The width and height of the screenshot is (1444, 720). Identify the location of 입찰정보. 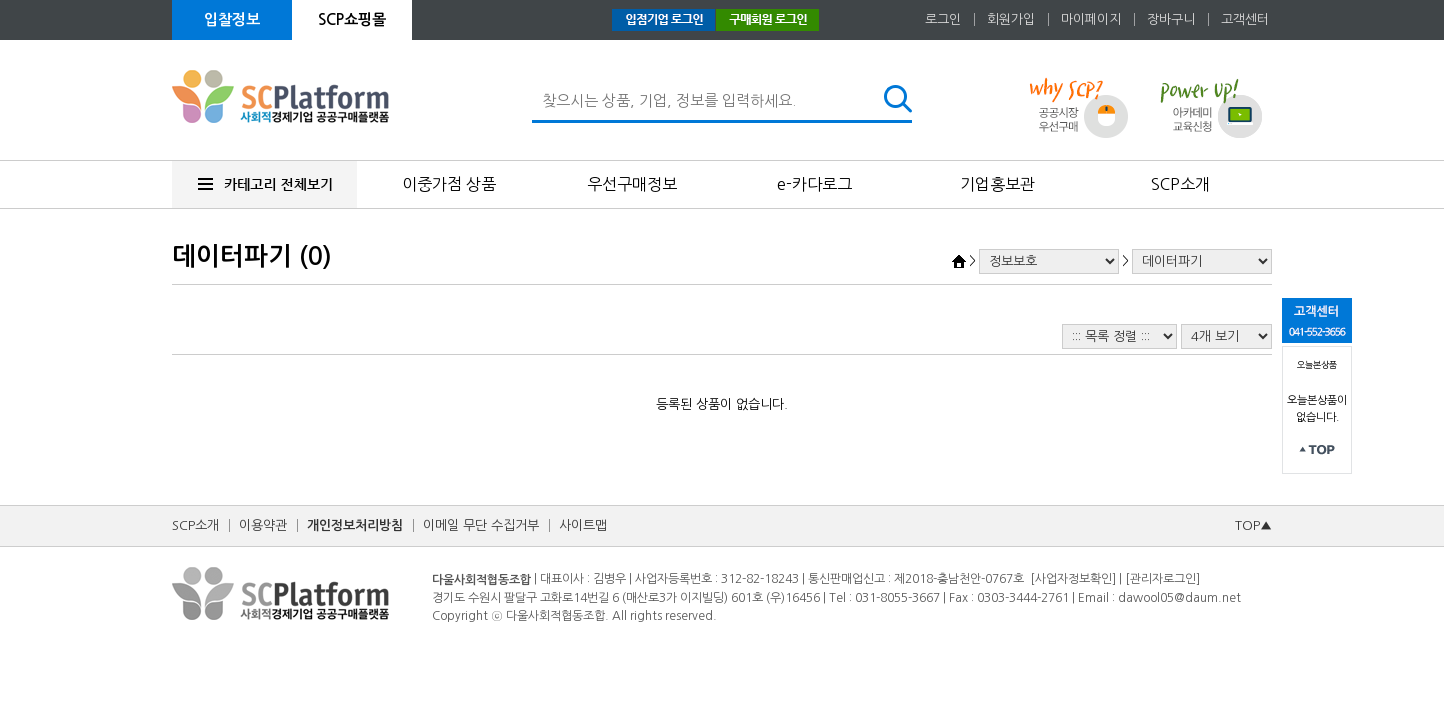
(232, 19).